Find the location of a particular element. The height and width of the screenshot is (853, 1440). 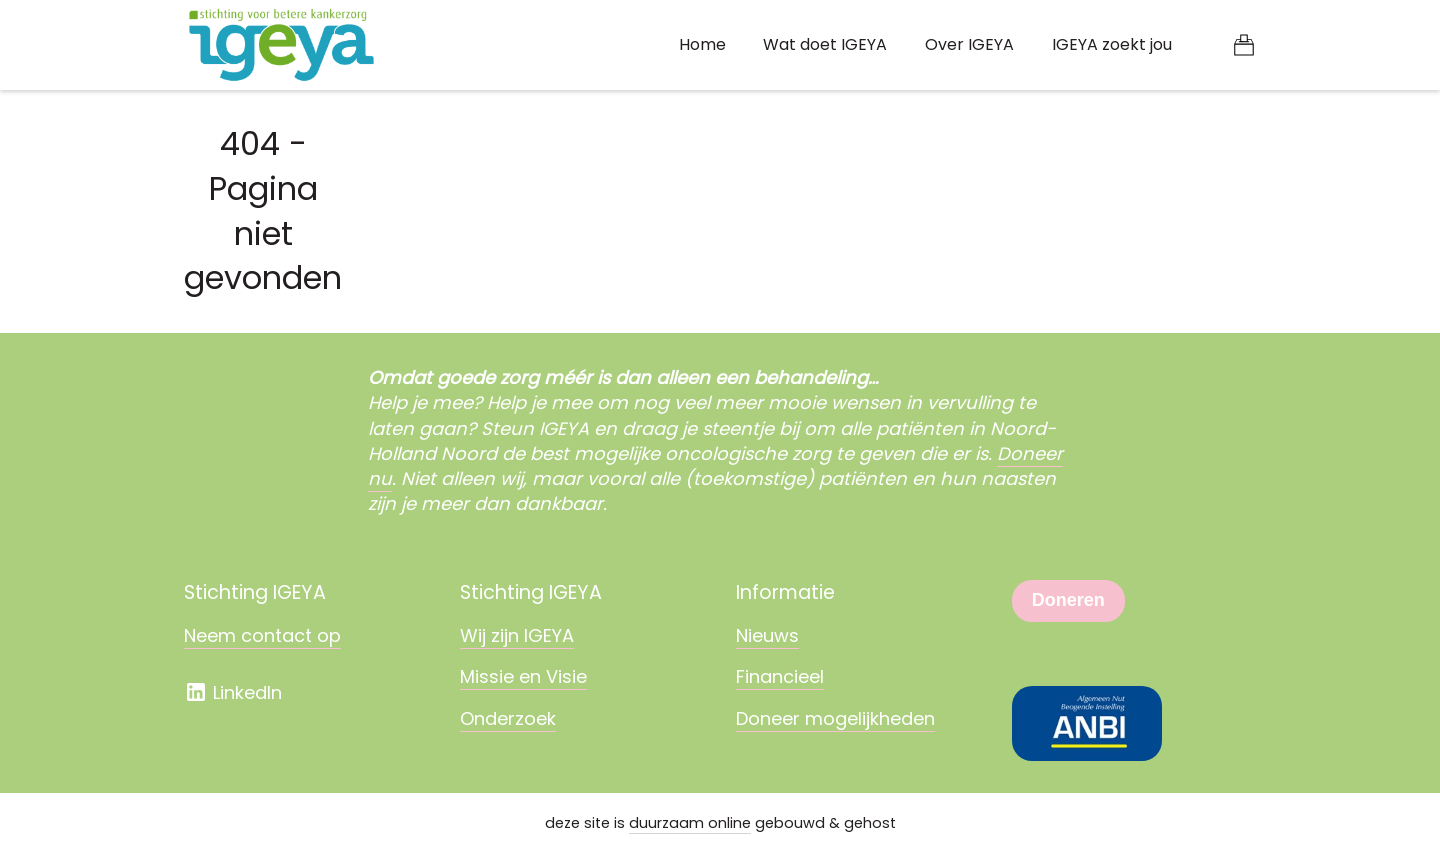

Home is located at coordinates (702, 44).